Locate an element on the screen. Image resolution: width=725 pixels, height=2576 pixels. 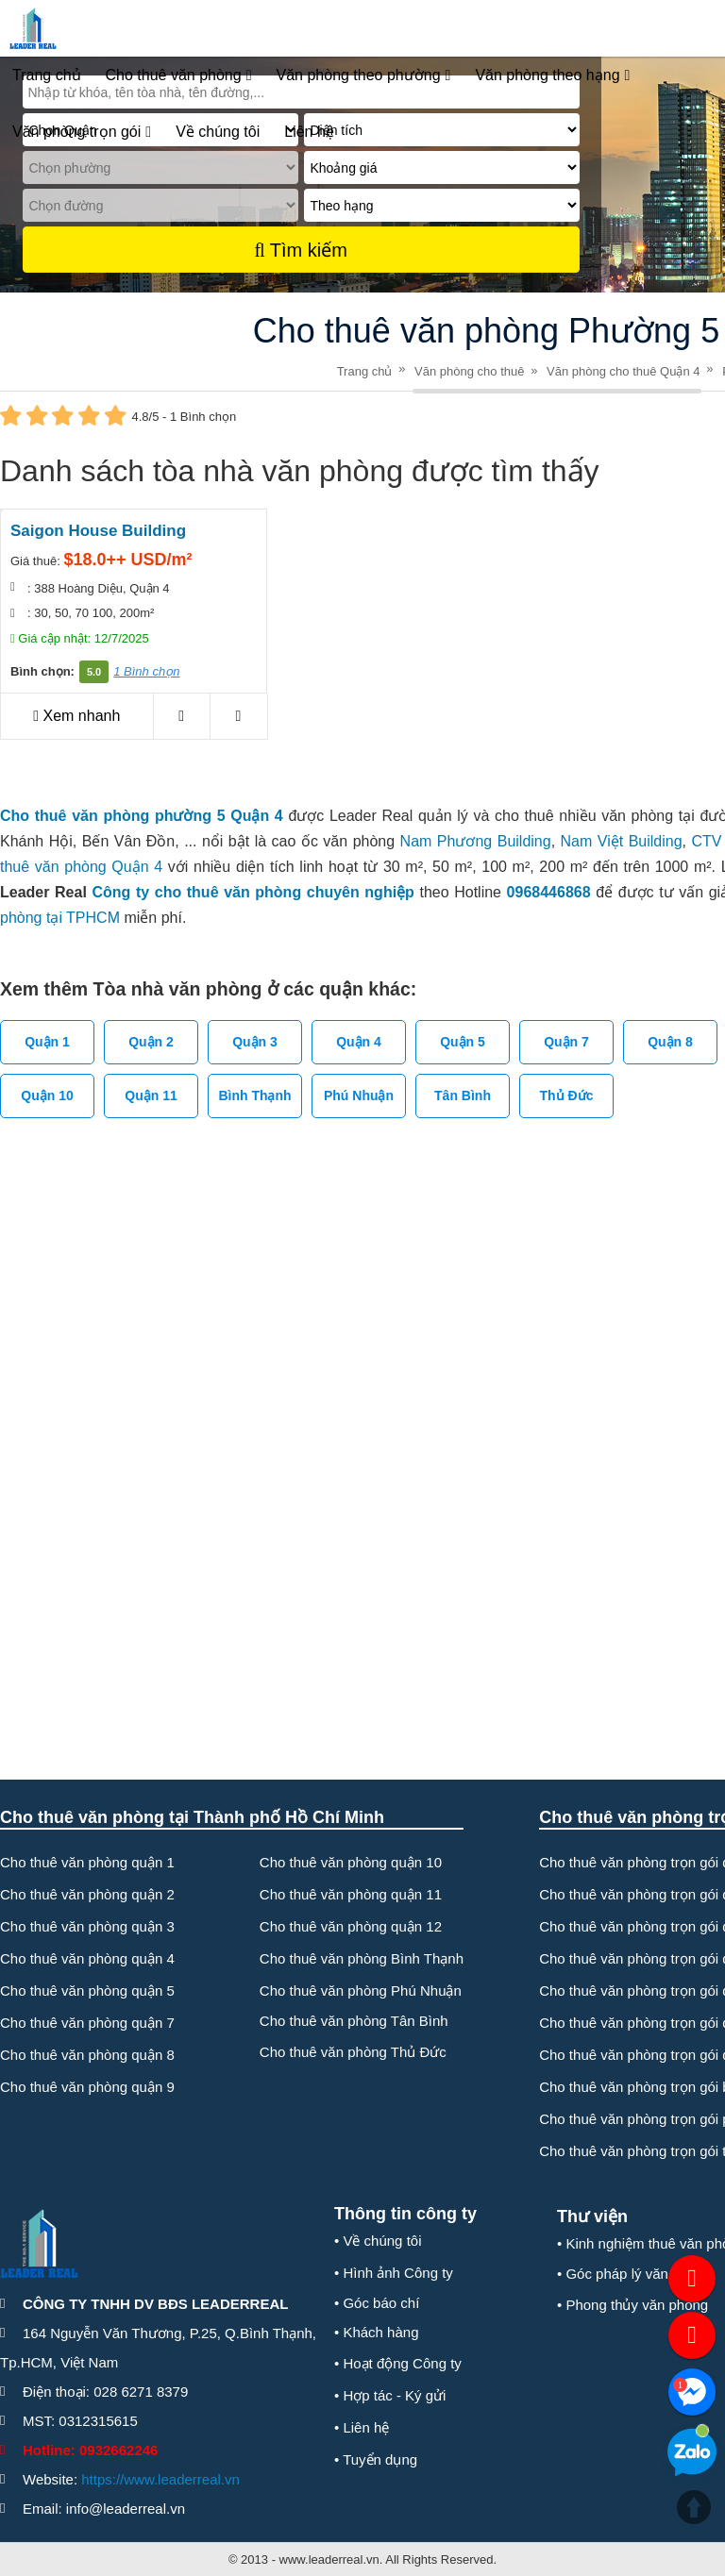
Cho thuê văn phòng is located at coordinates (179, 75).